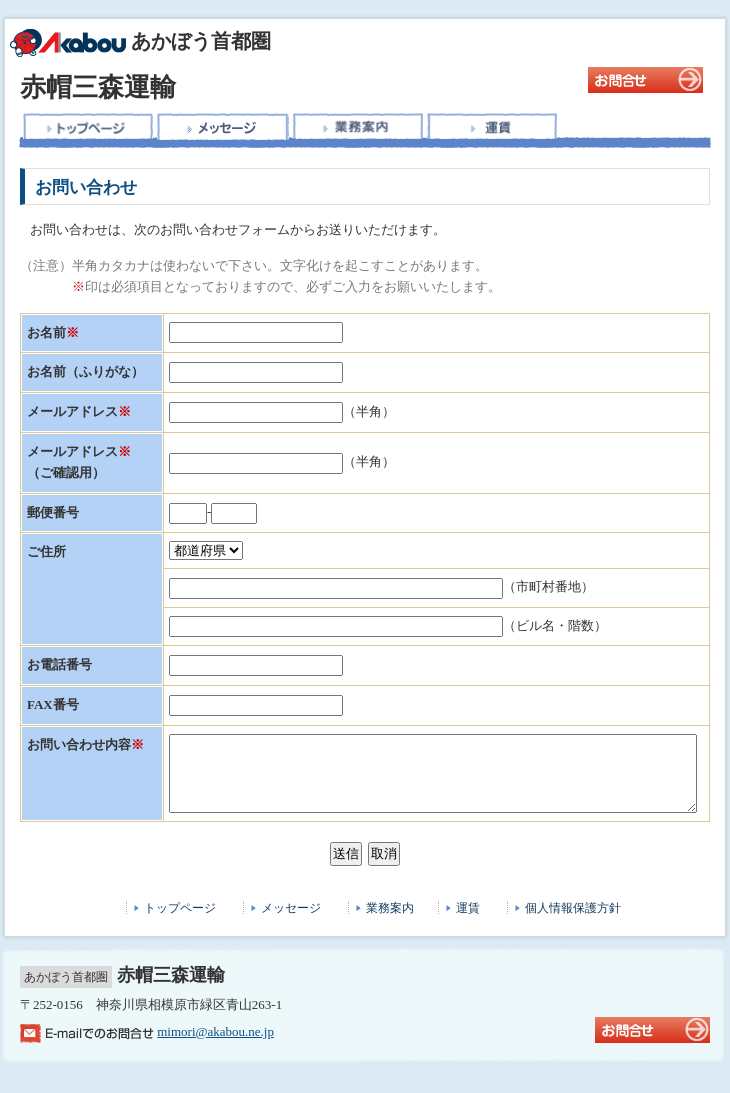  I want to click on 運賃, so click(468, 923).